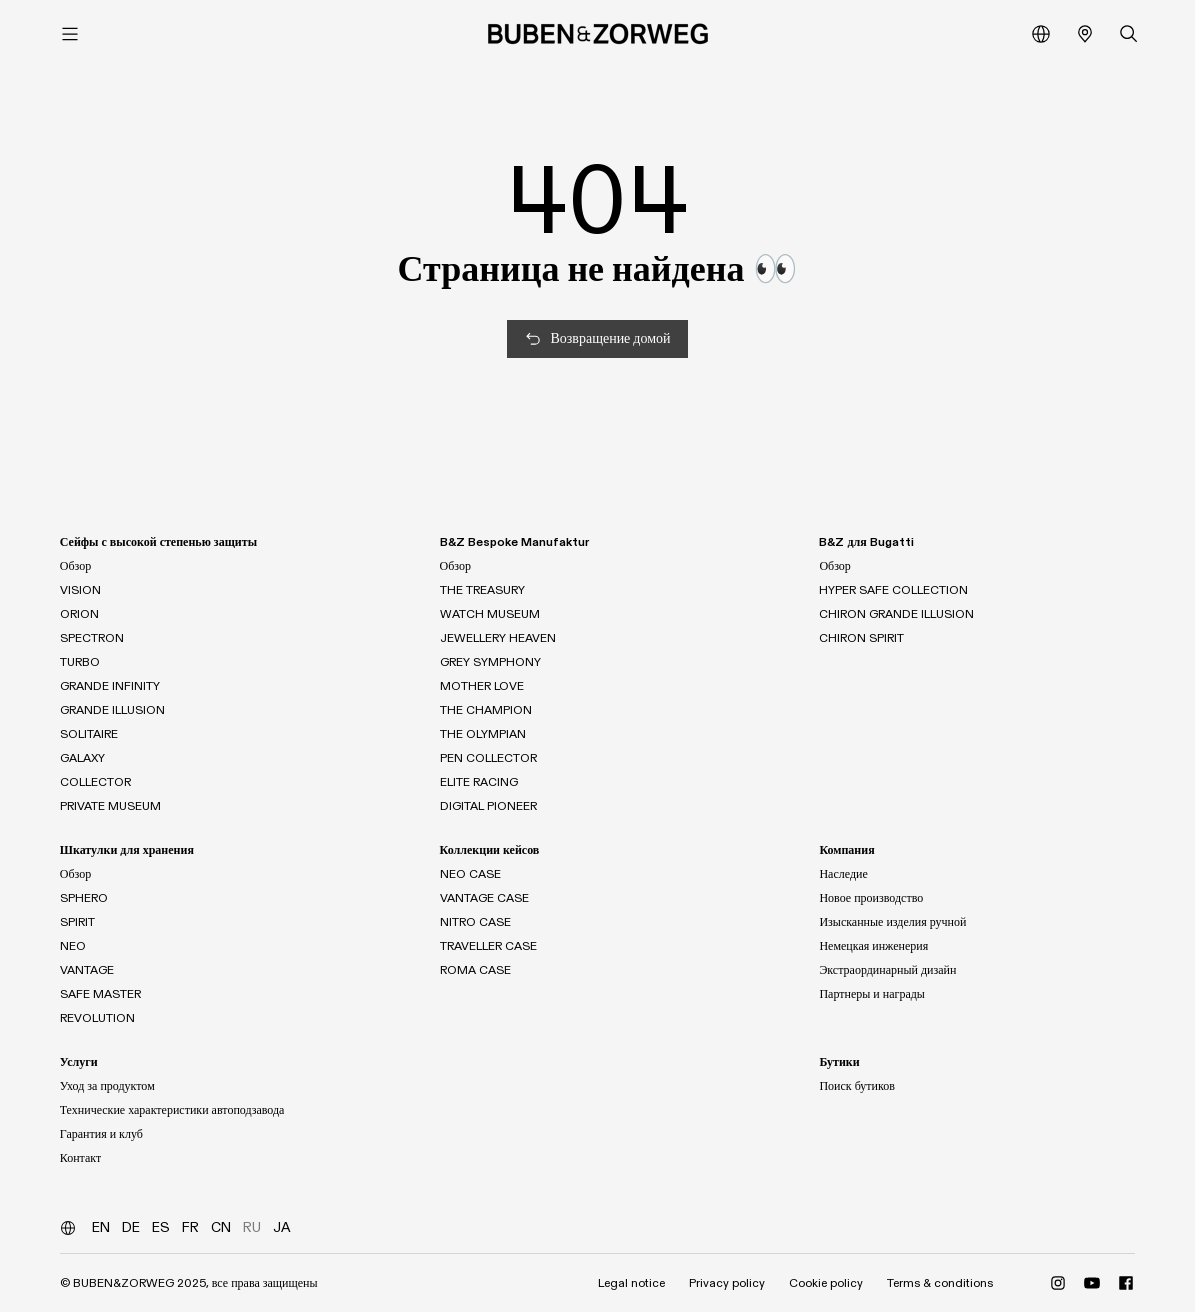 Image resolution: width=1195 pixels, height=1312 pixels. What do you see at coordinates (282, 1227) in the screenshot?
I see `JA` at bounding box center [282, 1227].